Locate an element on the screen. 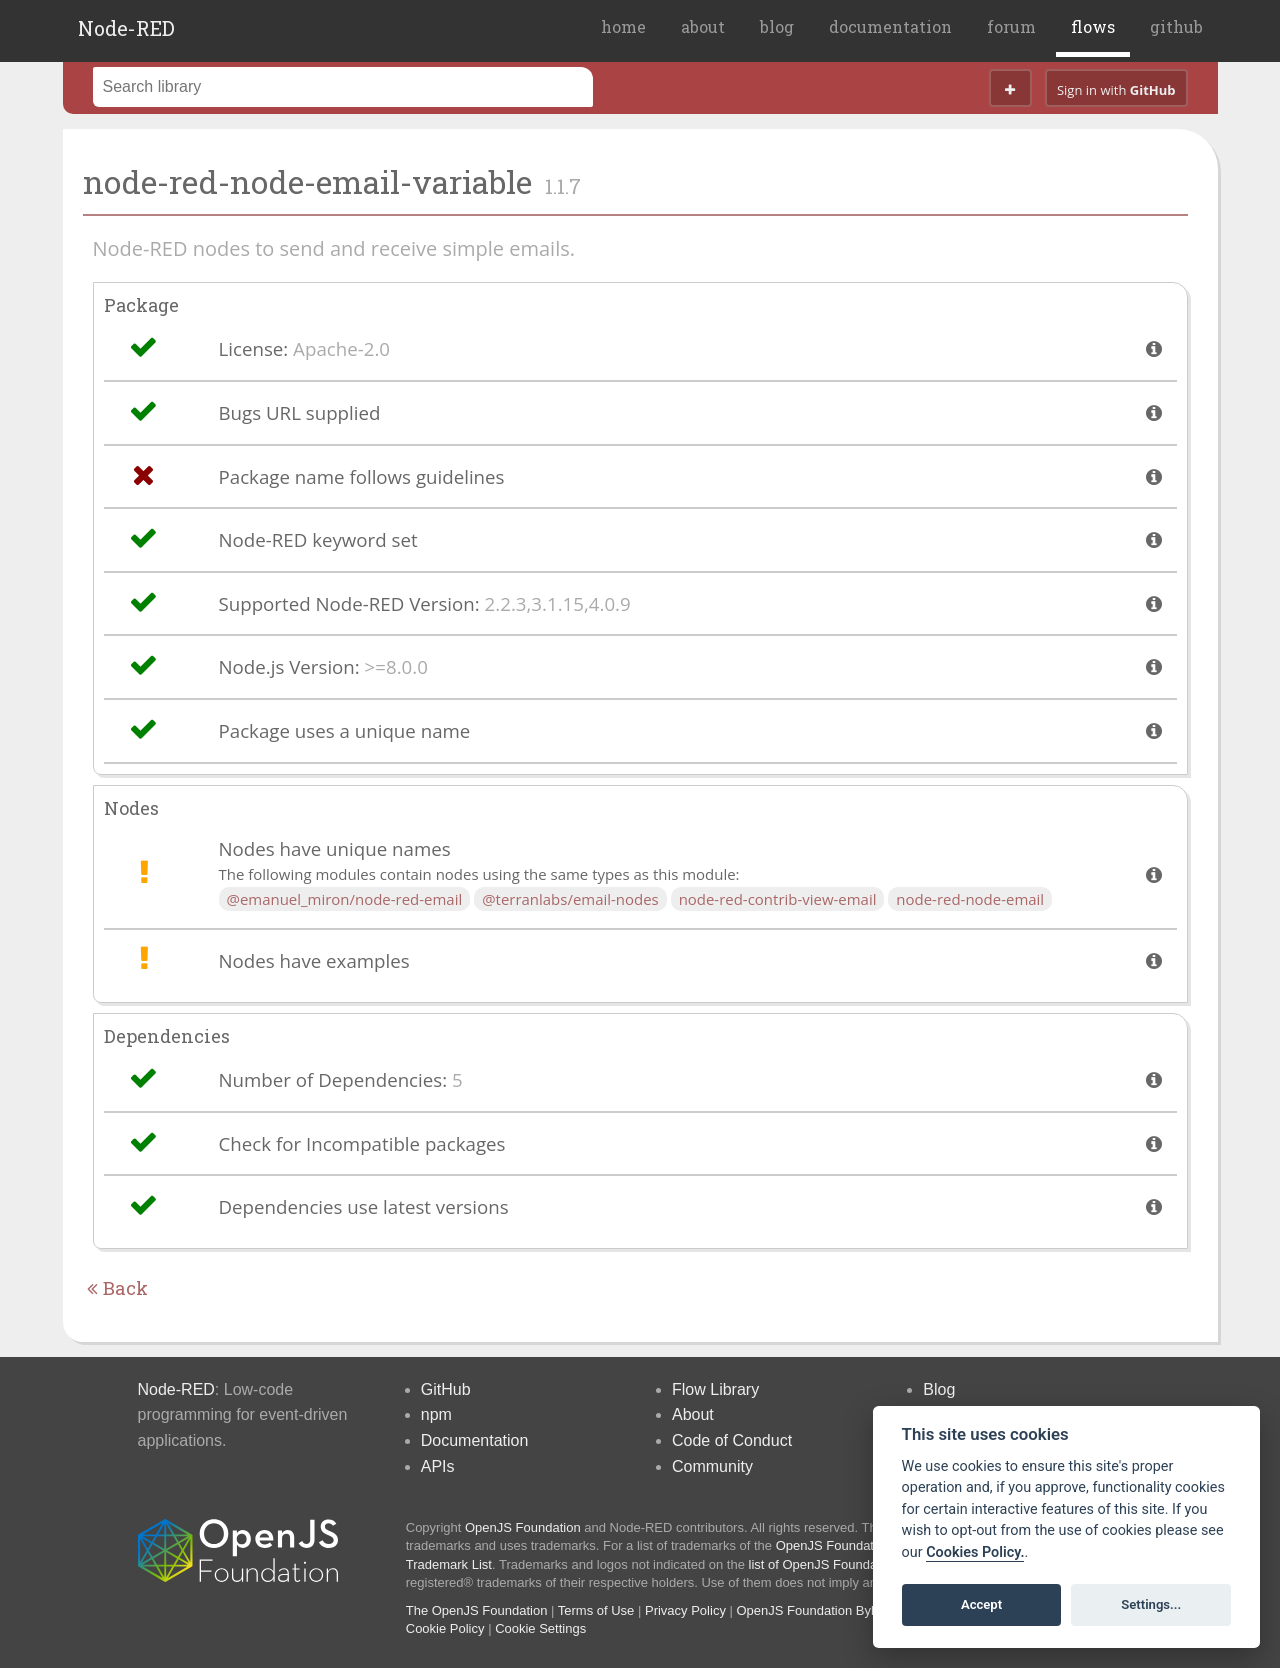 The image size is (1280, 1668). Back is located at coordinates (117, 1288).